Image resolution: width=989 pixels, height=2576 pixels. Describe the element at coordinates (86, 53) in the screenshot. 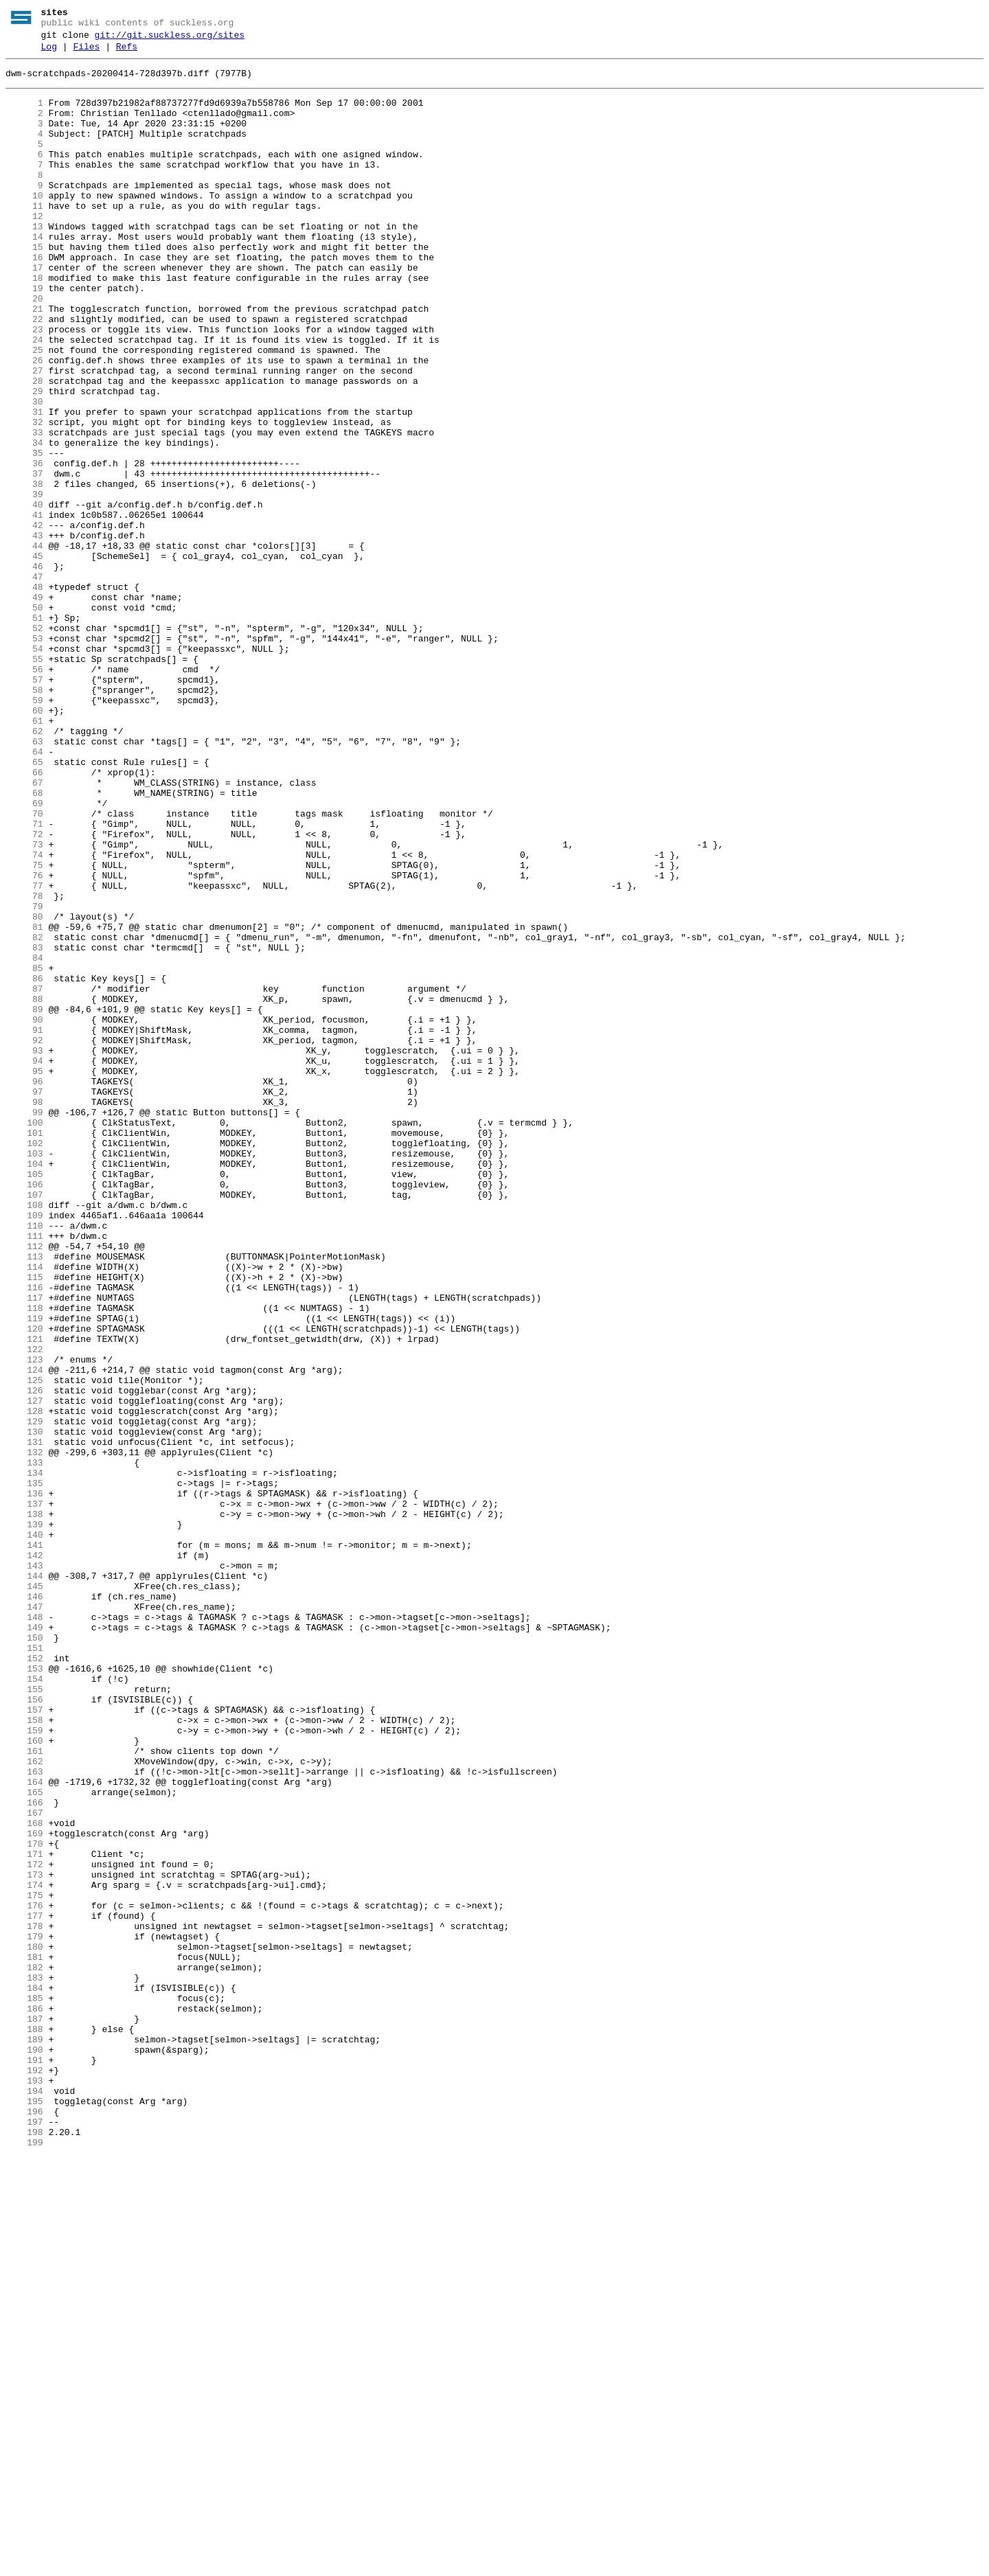

I see `Files` at that location.